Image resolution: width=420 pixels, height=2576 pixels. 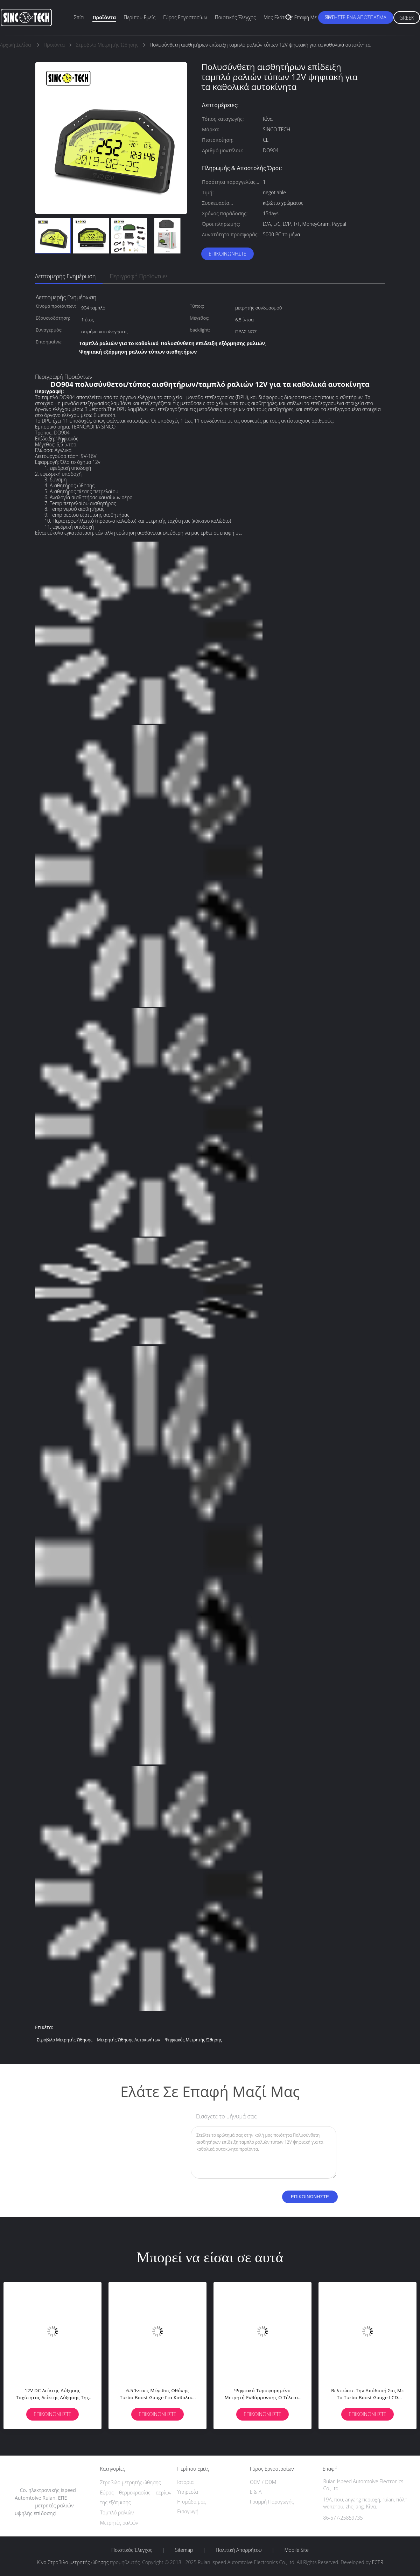 I want to click on Sitemap, so click(x=184, y=2550).